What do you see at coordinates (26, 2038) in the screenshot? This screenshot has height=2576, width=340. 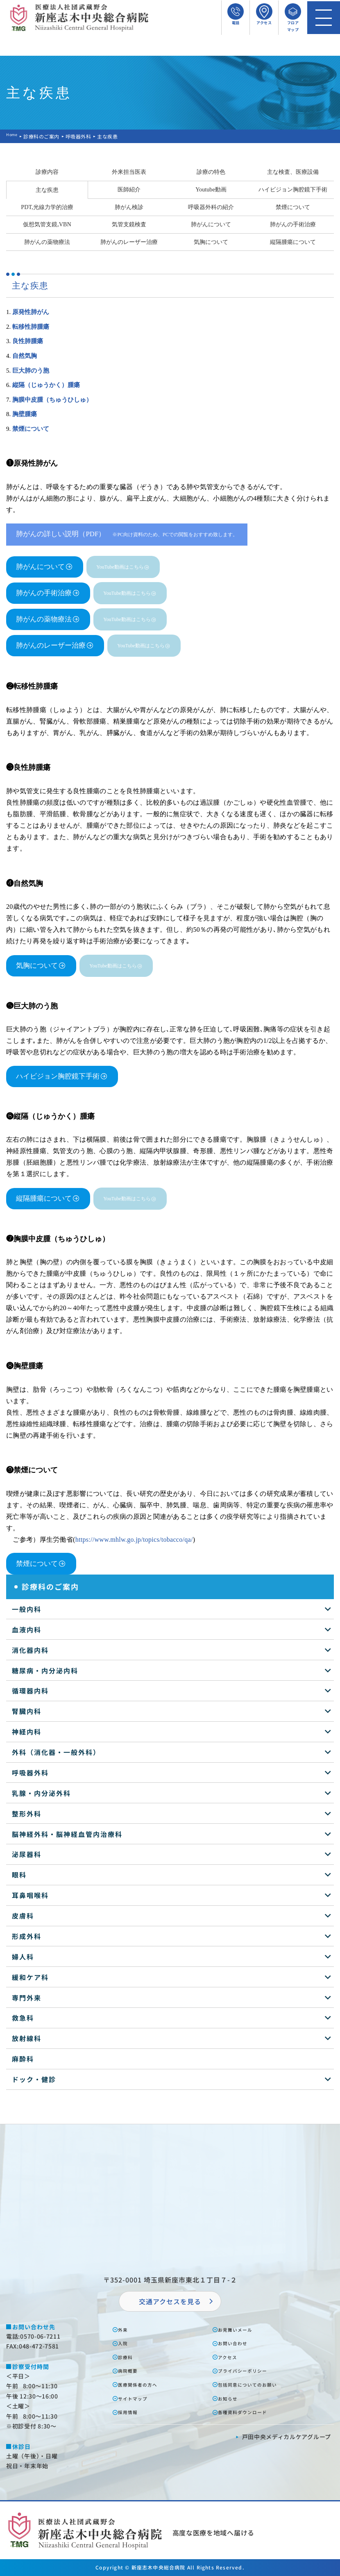 I see `放射線科` at bounding box center [26, 2038].